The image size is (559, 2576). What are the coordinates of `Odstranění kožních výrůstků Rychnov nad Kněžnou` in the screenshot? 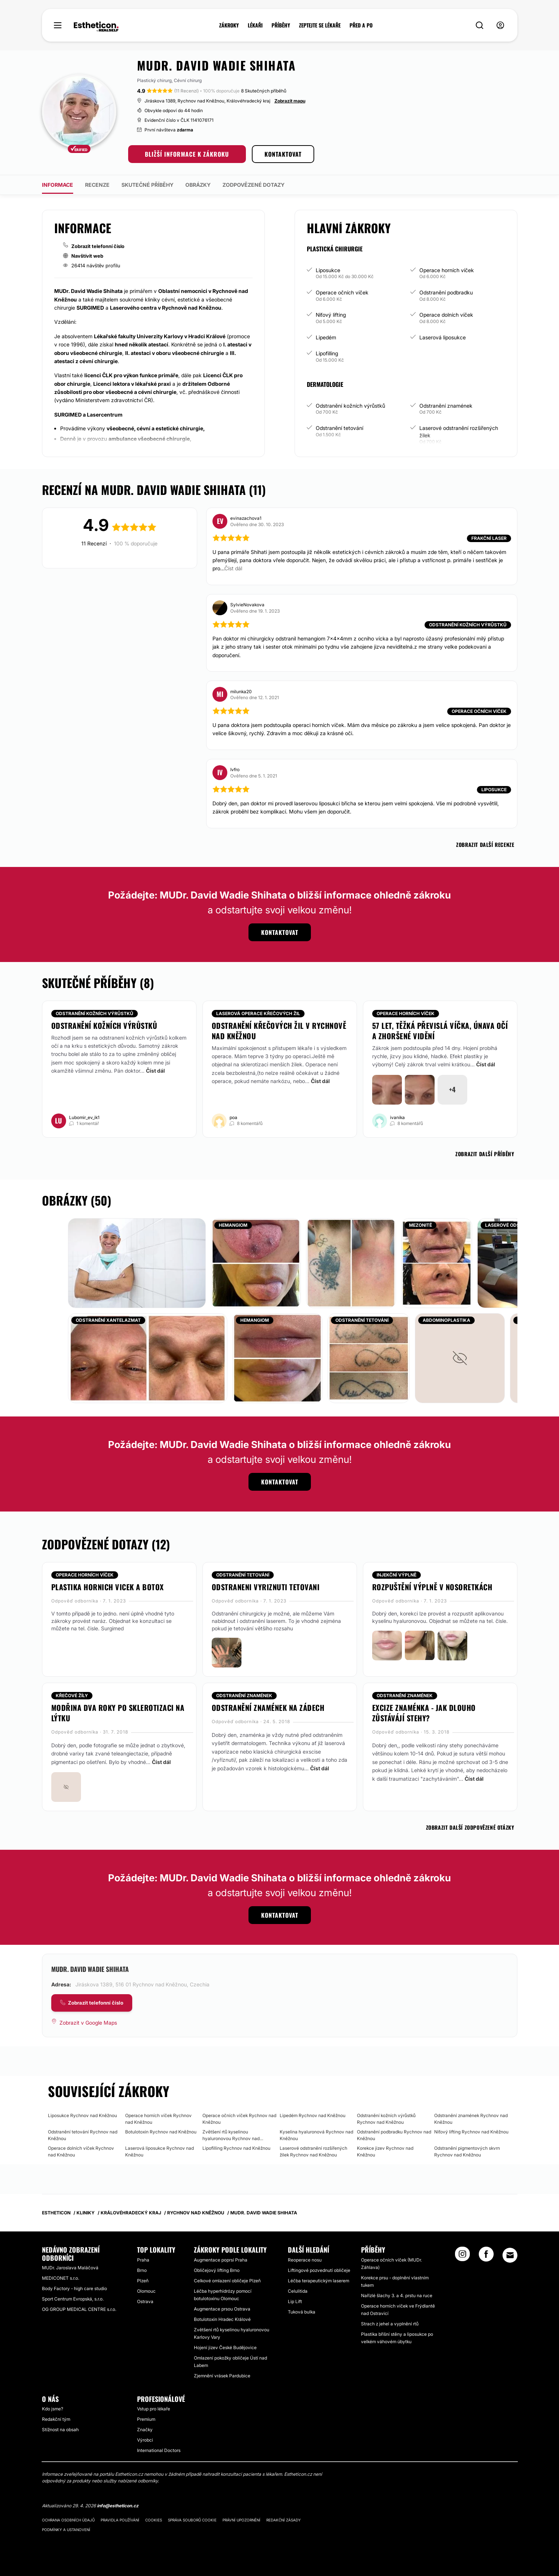 It's located at (386, 2119).